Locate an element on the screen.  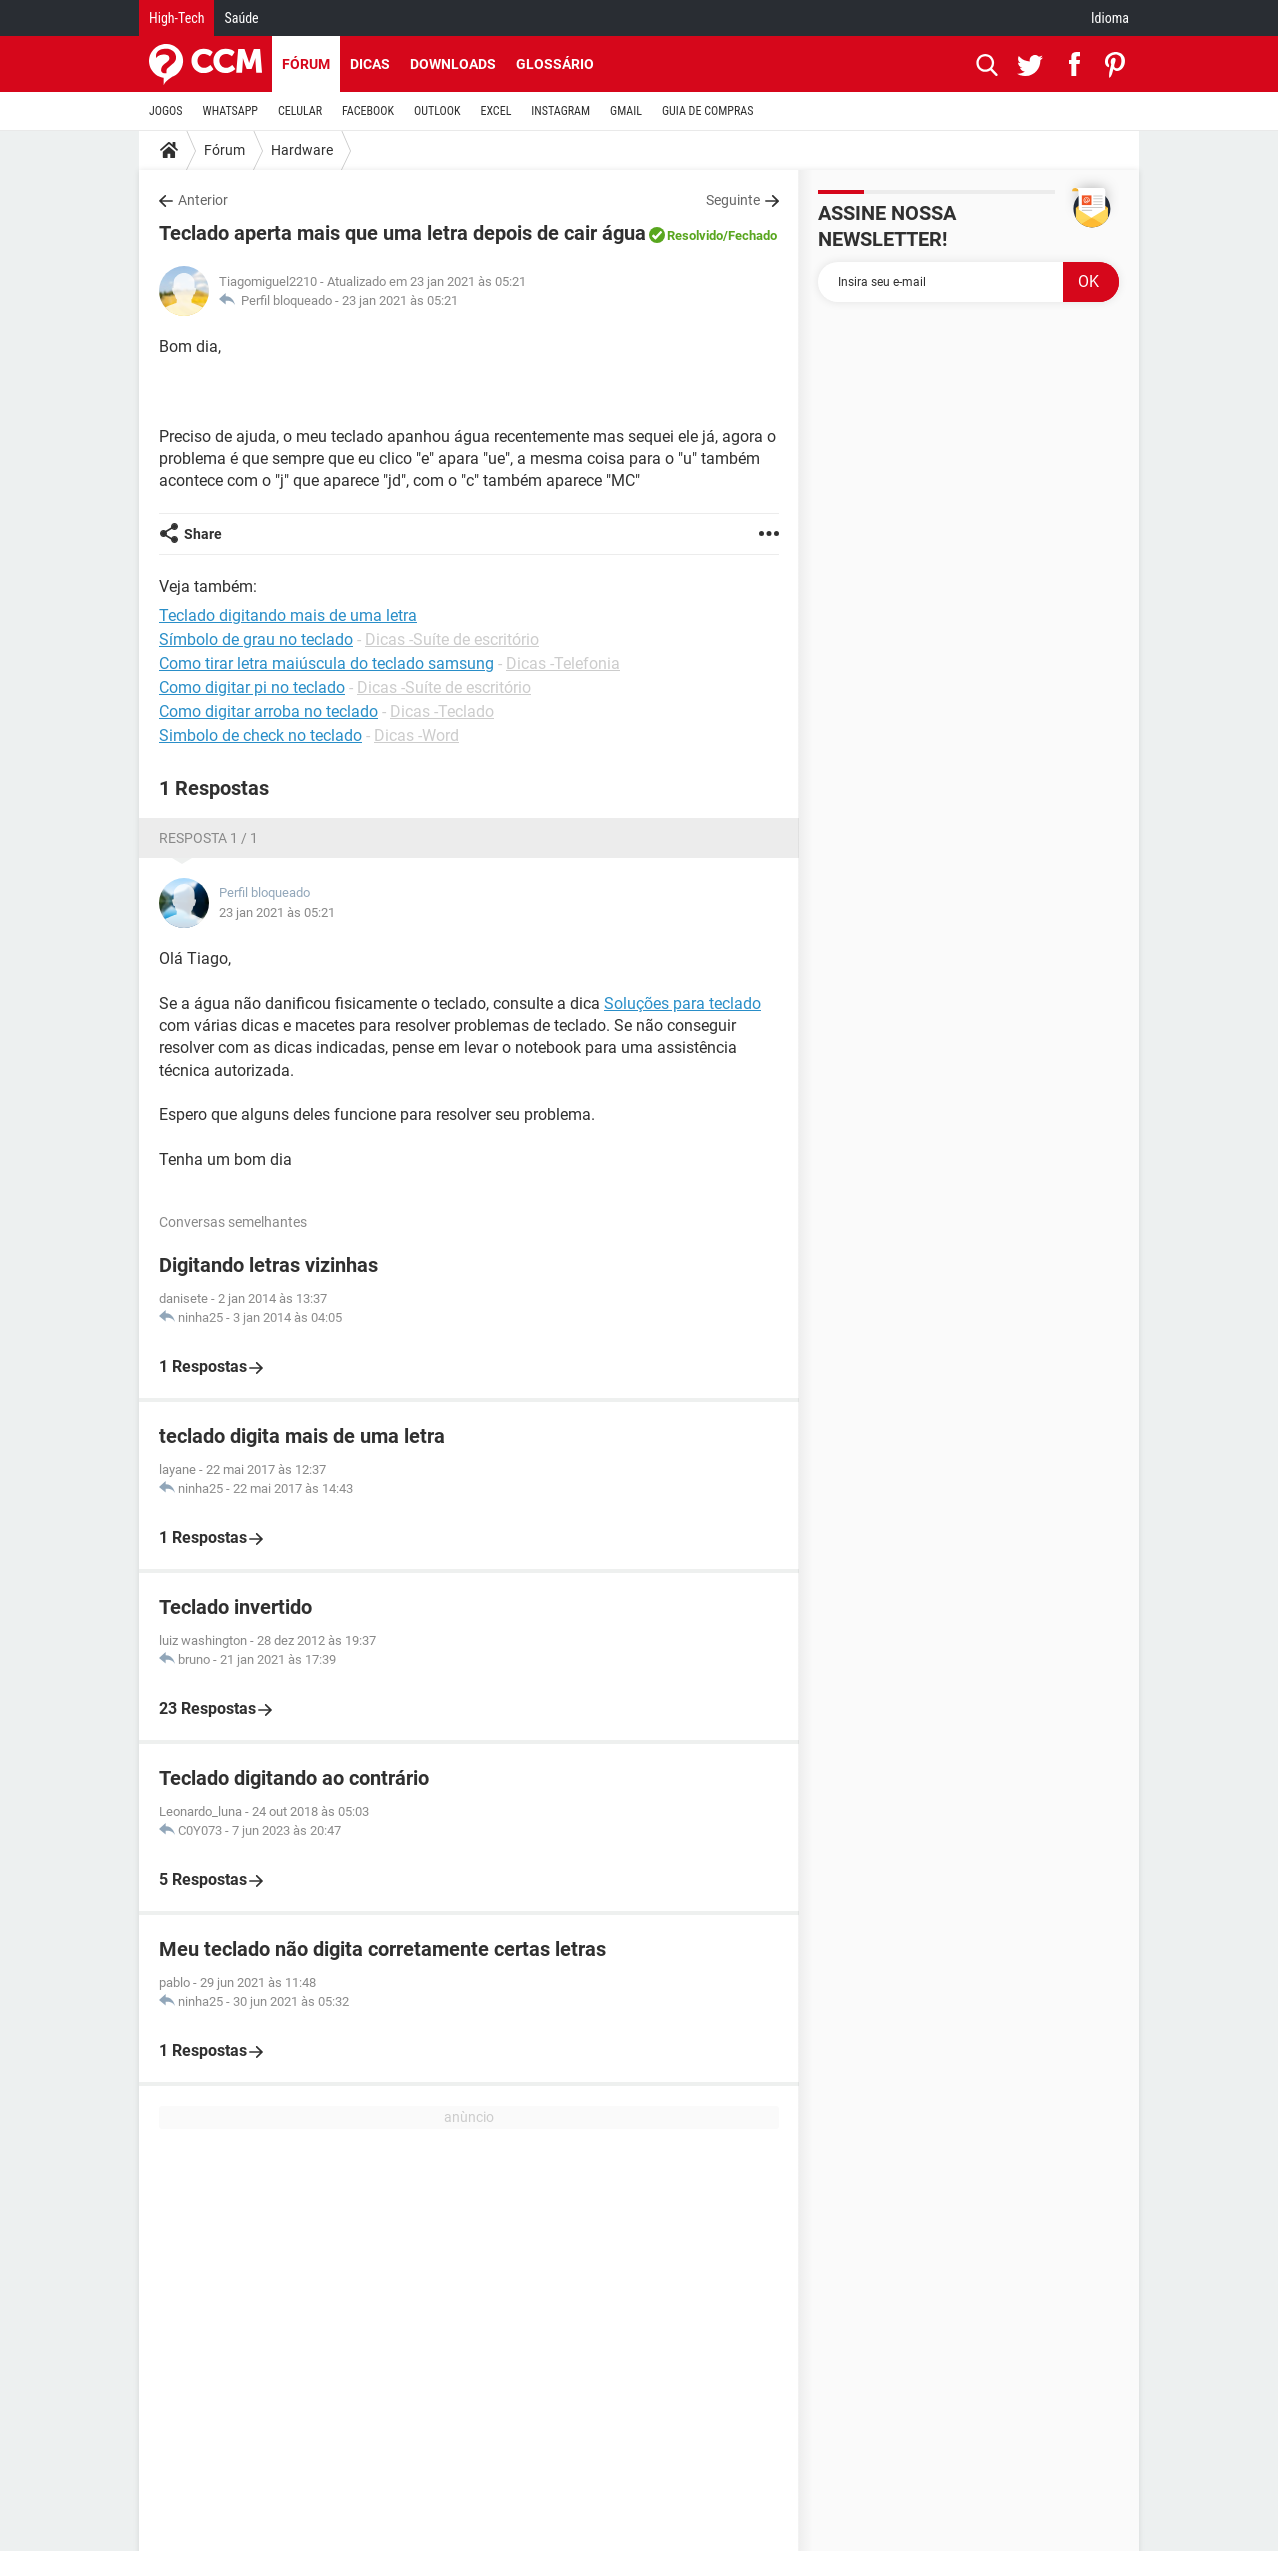
Share is located at coordinates (203, 534).